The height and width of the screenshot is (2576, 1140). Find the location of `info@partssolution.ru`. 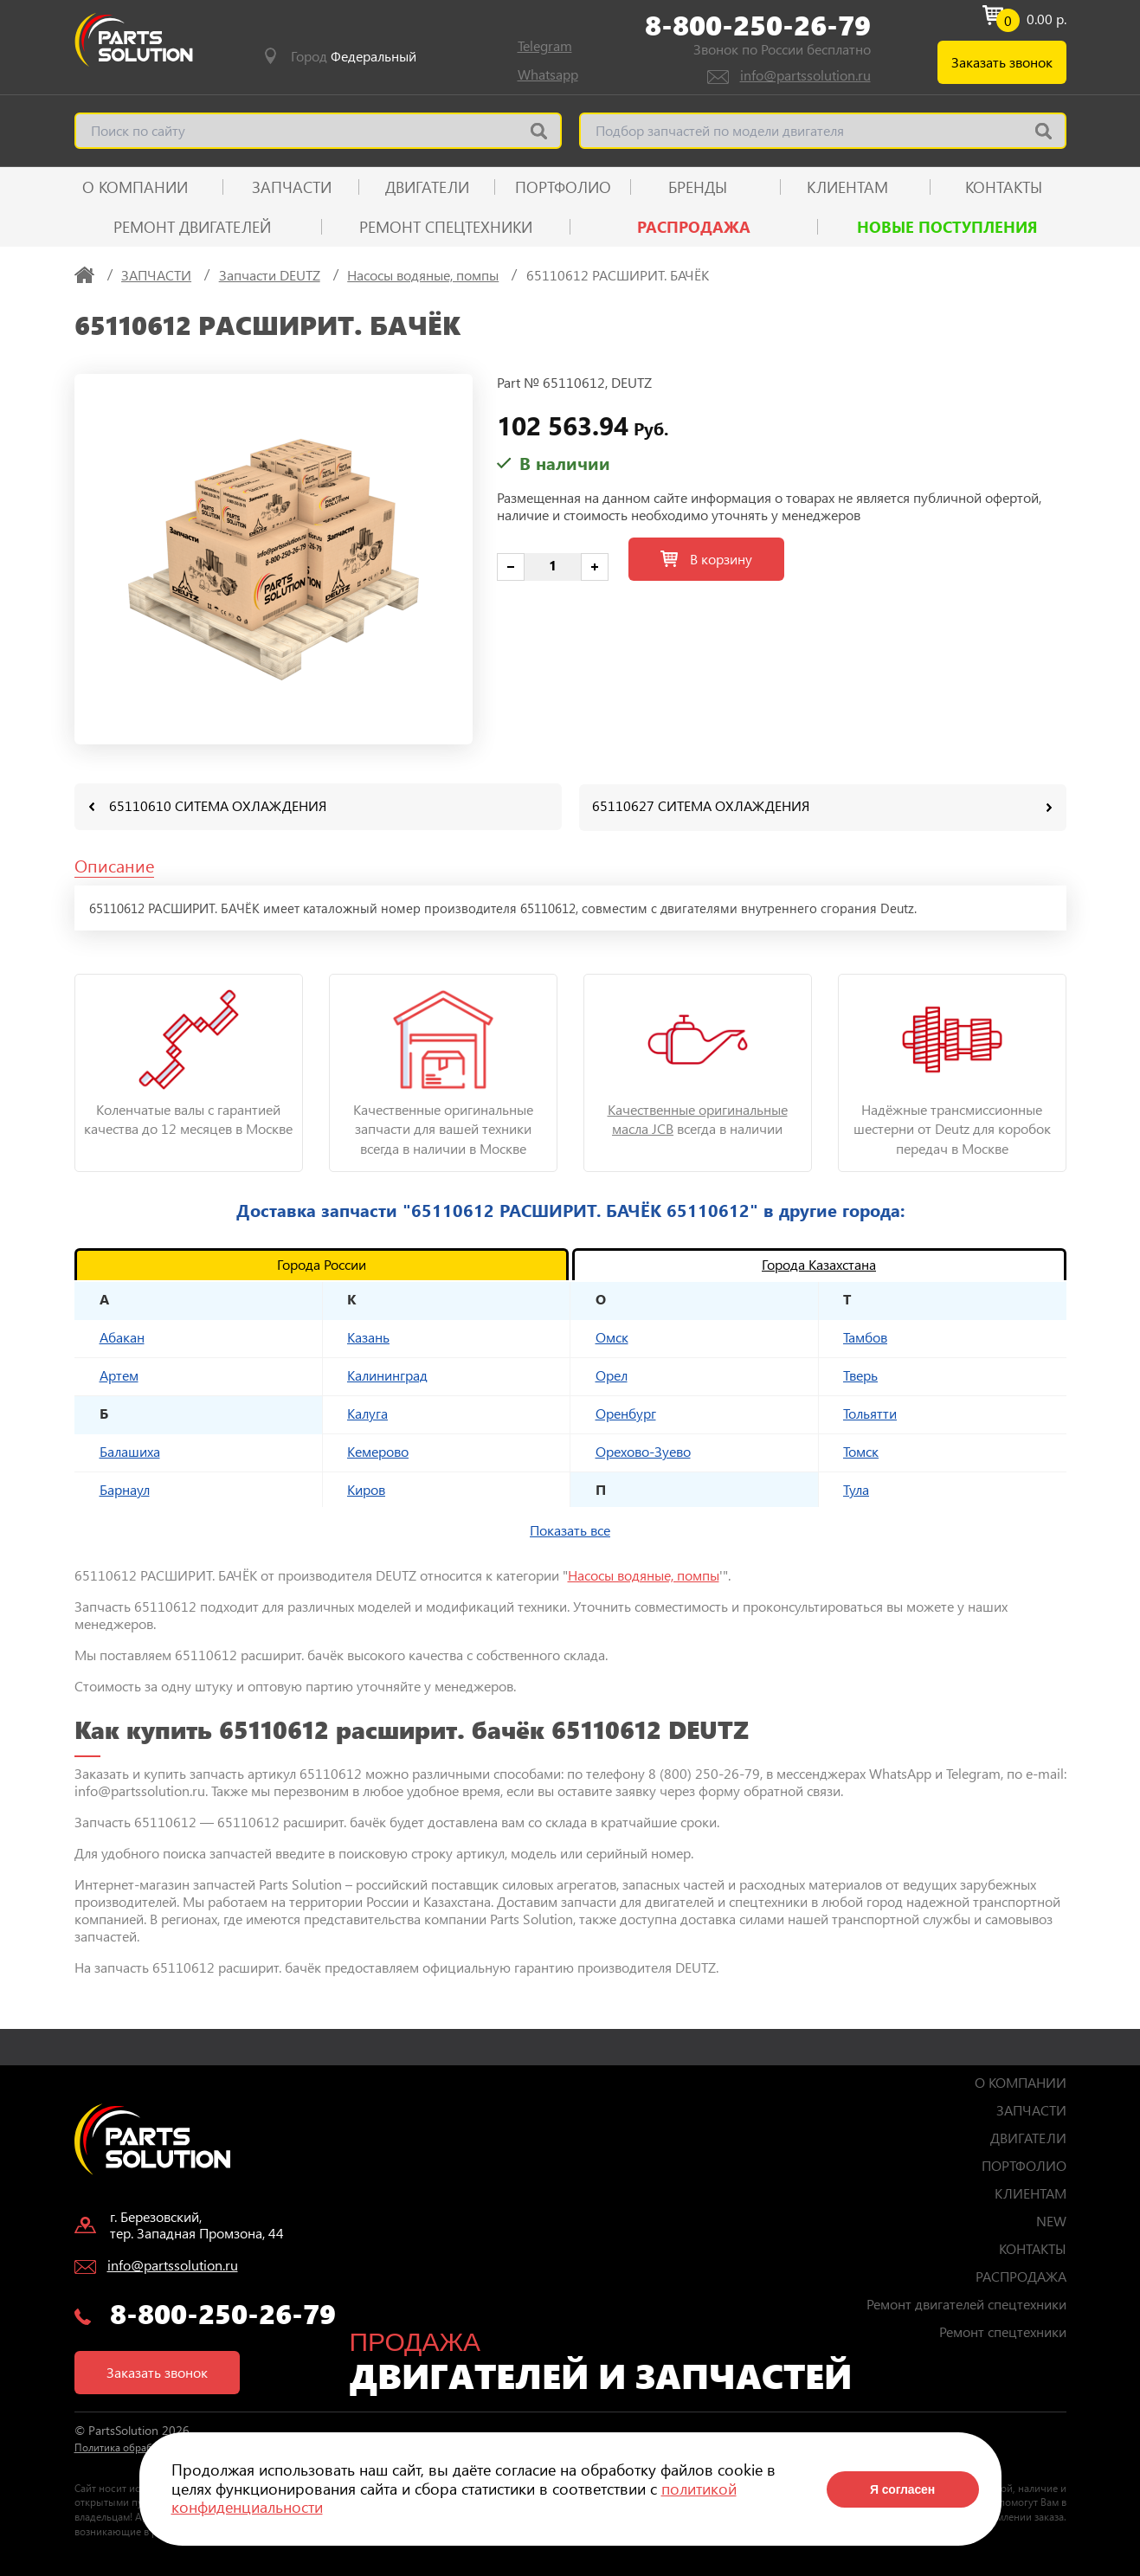

info@partssolution.ru is located at coordinates (805, 75).